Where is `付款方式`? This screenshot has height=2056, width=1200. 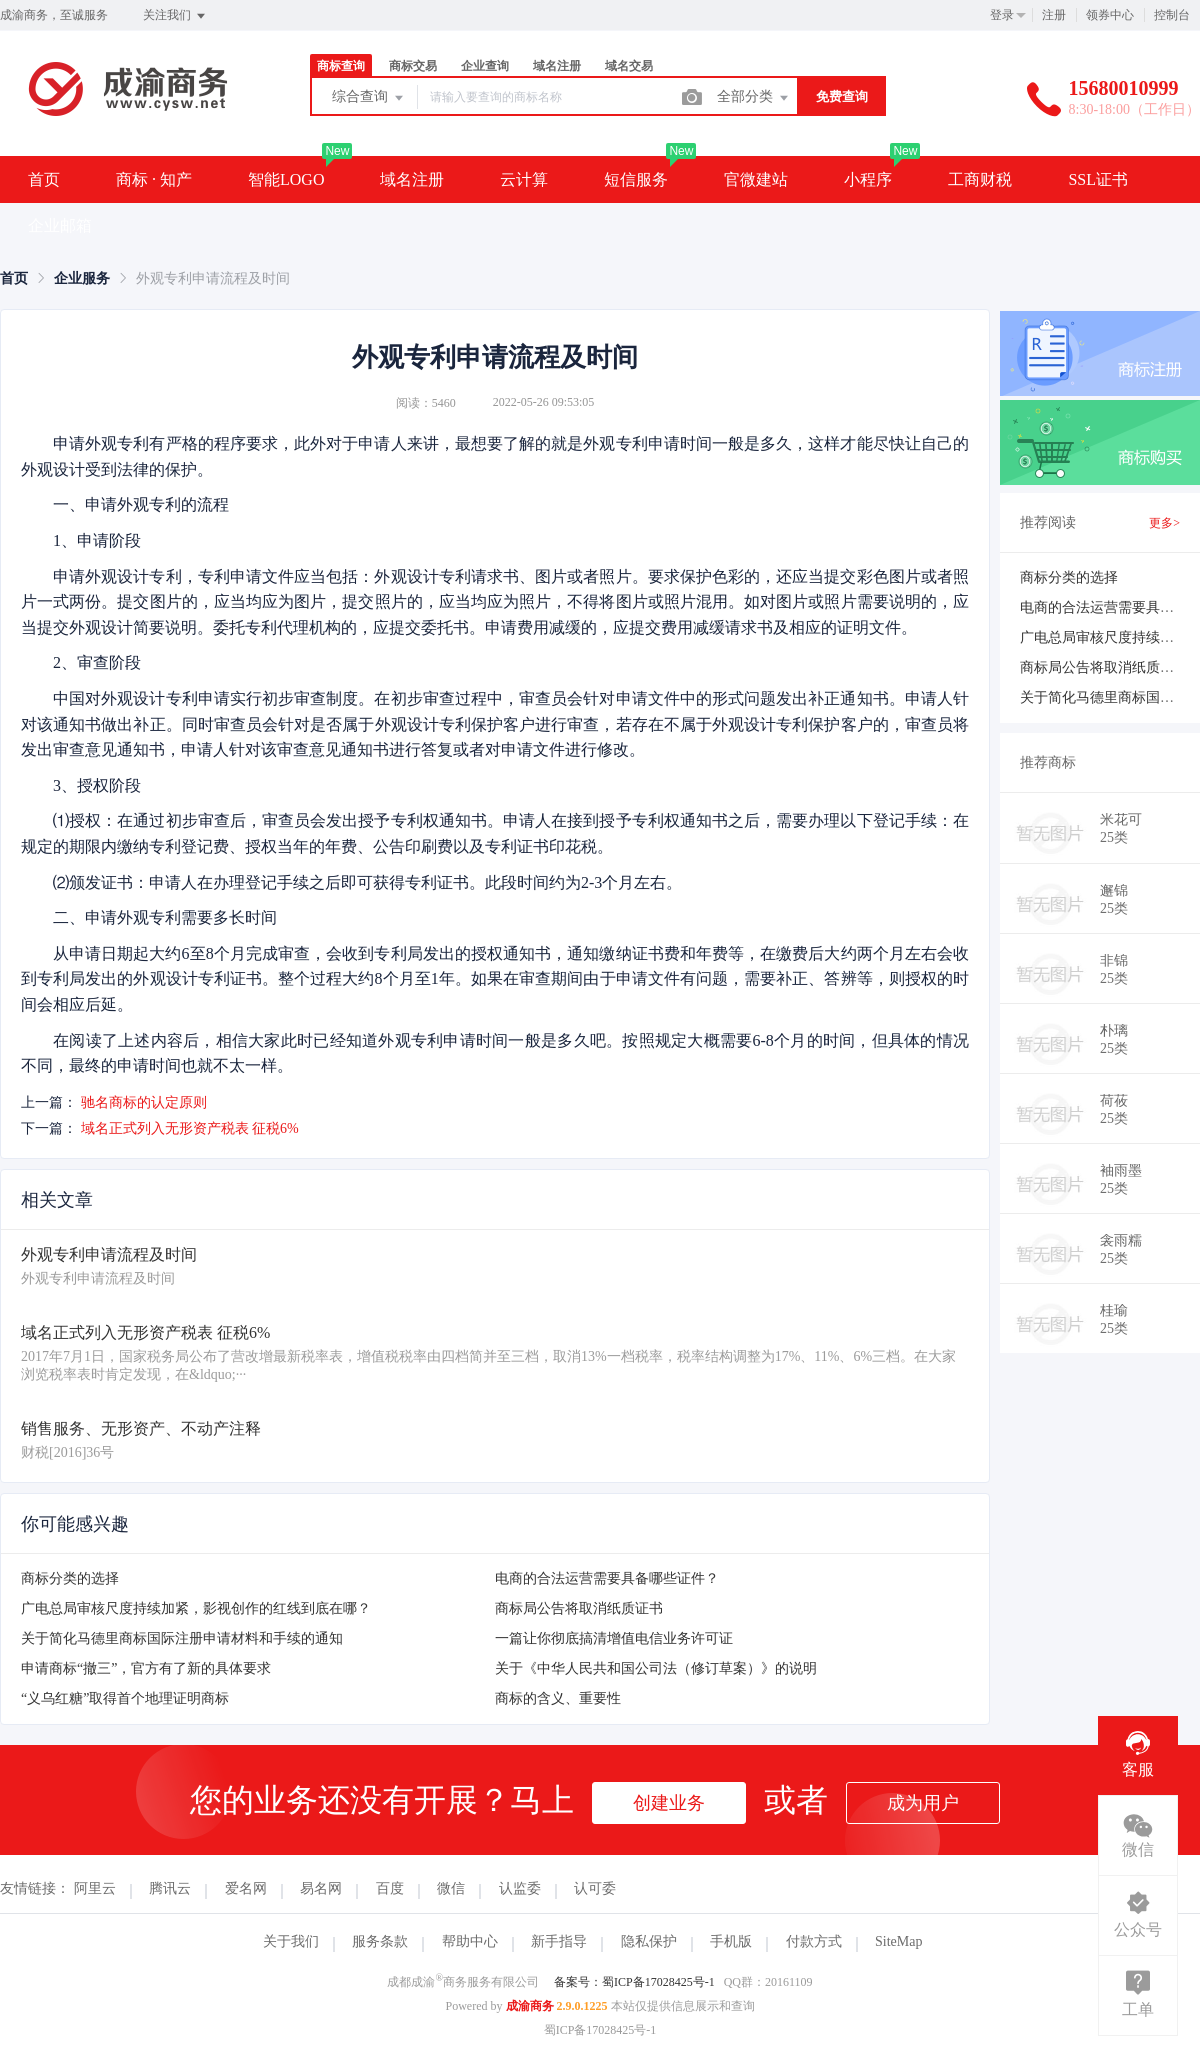
付款方式 is located at coordinates (814, 1941).